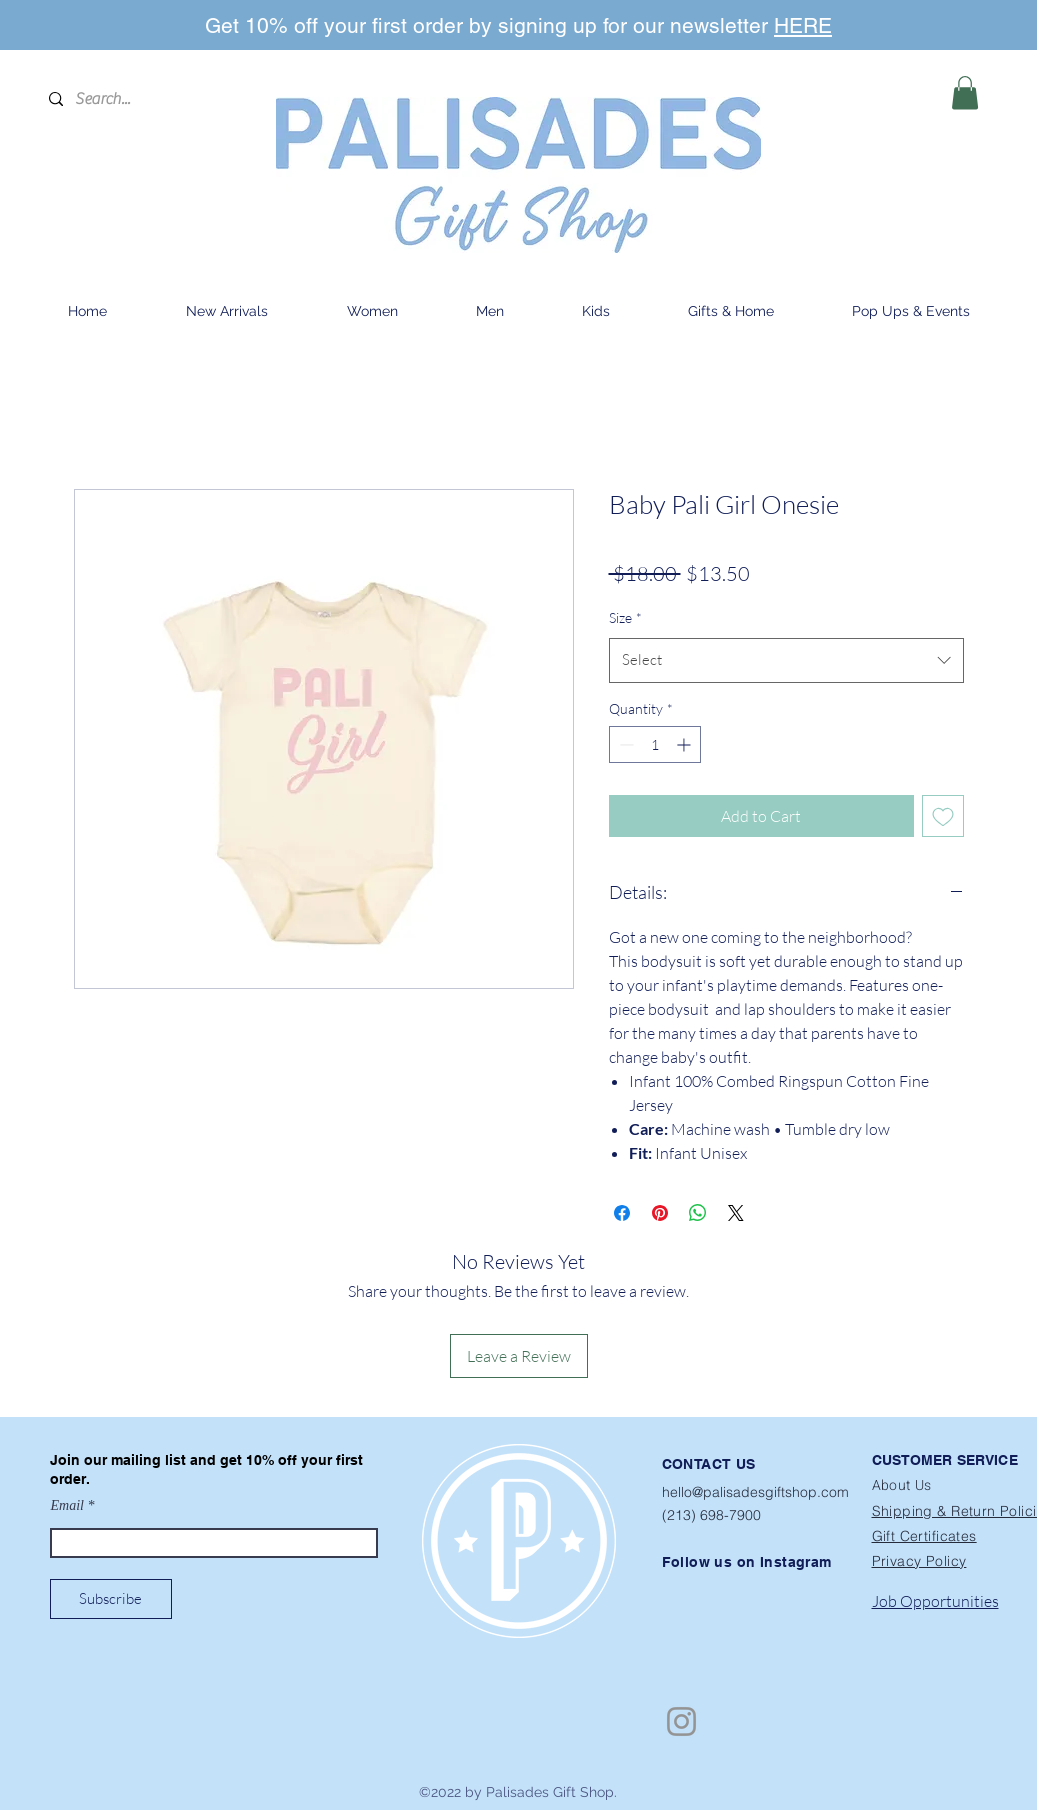 This screenshot has height=1810, width=1037. What do you see at coordinates (685, 744) in the screenshot?
I see `[Increment]` at bounding box center [685, 744].